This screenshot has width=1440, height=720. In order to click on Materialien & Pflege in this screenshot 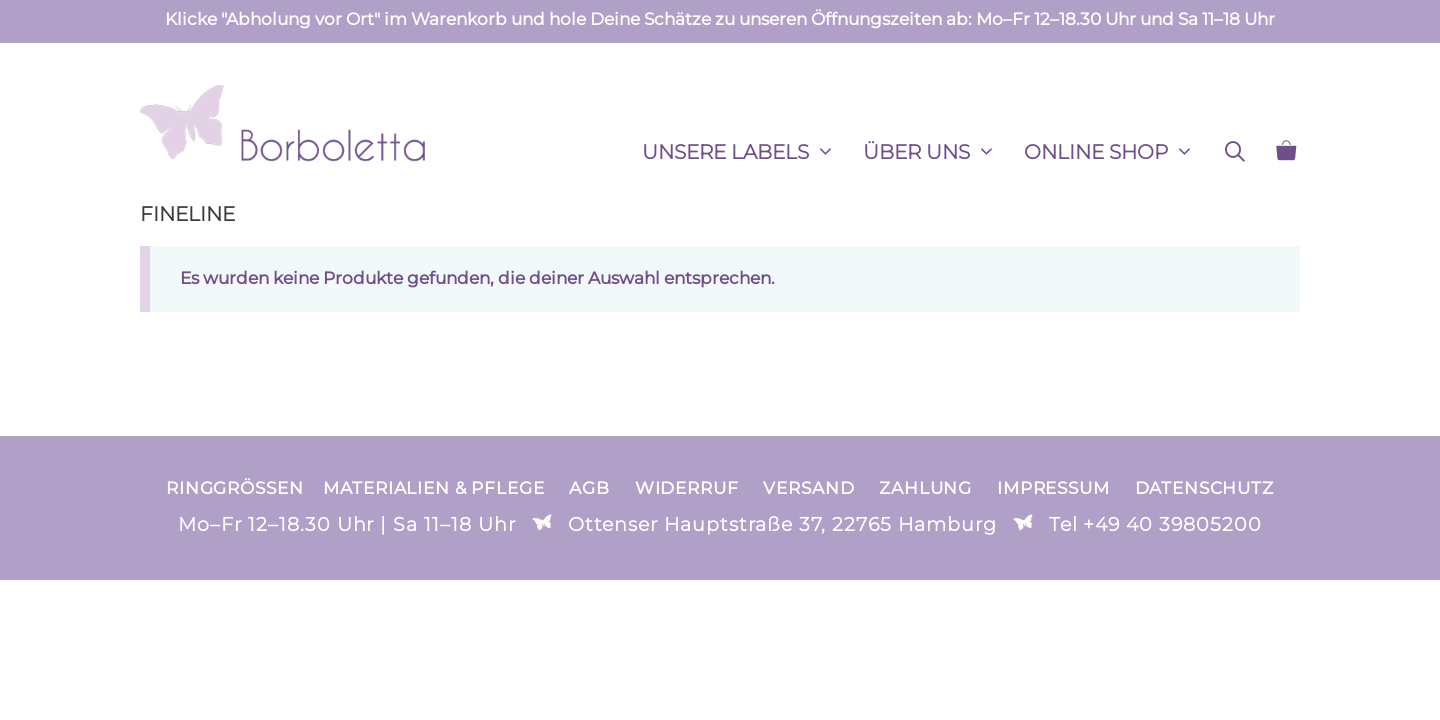, I will do `click(433, 488)`.